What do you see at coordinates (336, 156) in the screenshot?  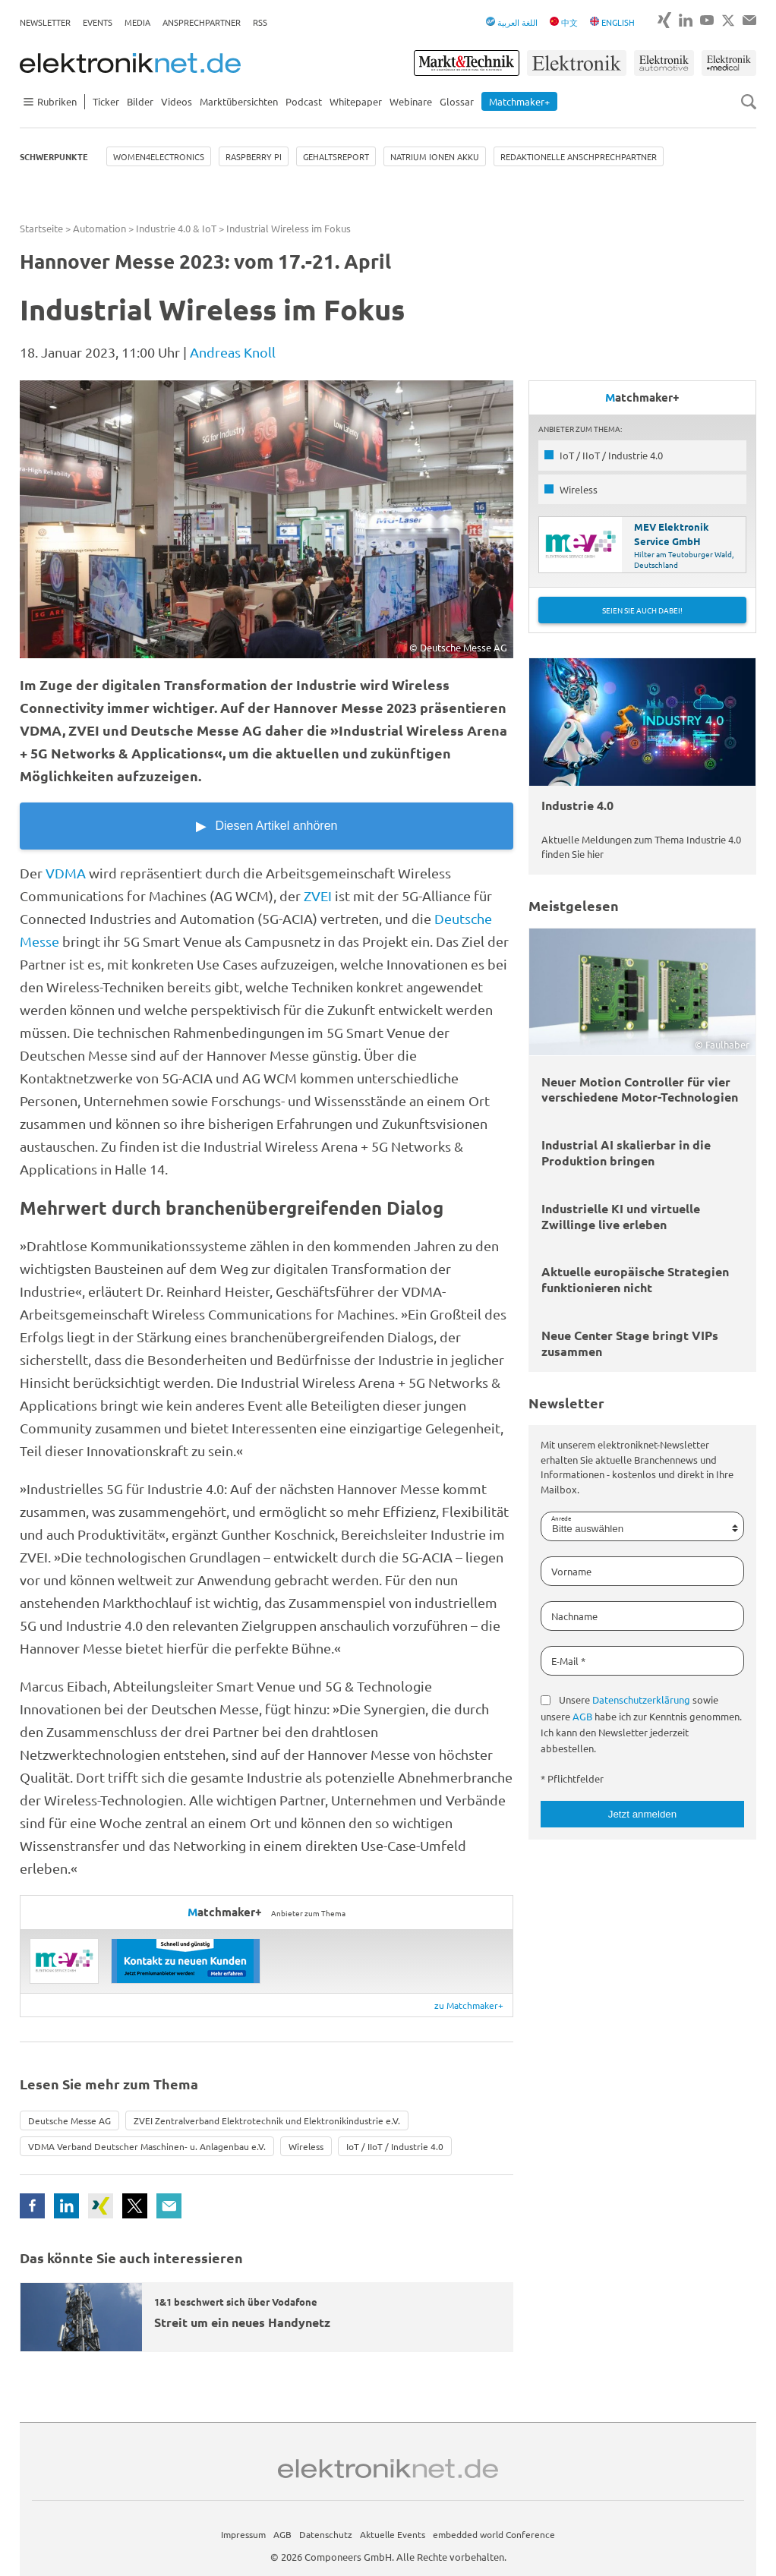 I see `Gehaltsreport` at bounding box center [336, 156].